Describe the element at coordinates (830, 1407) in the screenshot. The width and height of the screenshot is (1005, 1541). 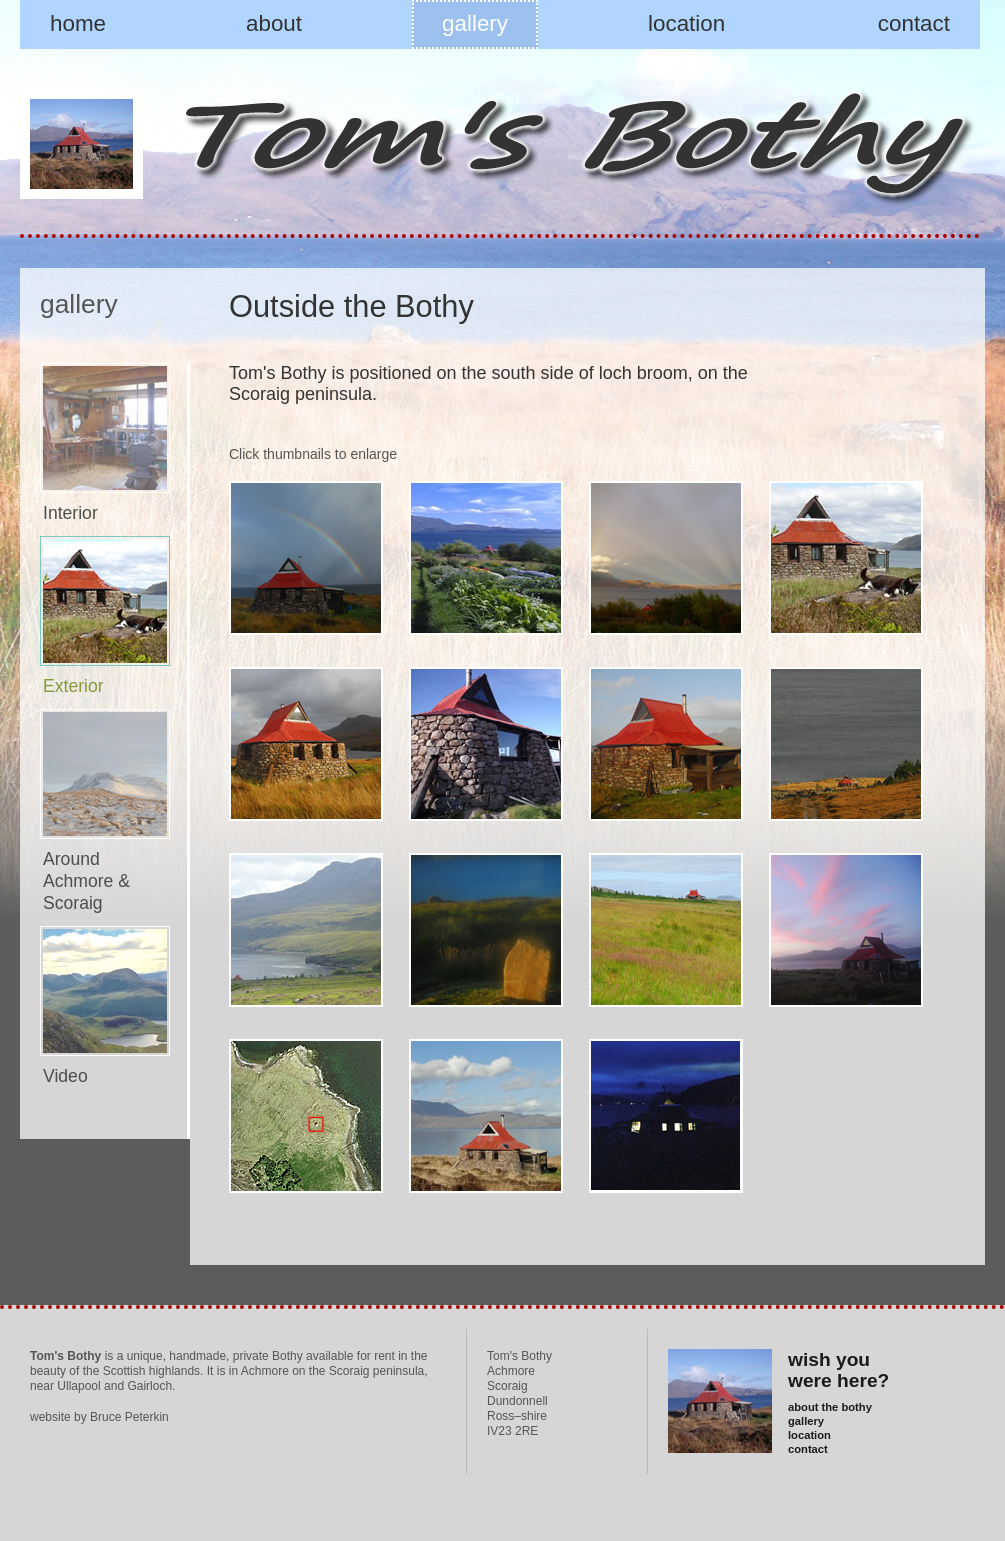
I see `about the bothy` at that location.